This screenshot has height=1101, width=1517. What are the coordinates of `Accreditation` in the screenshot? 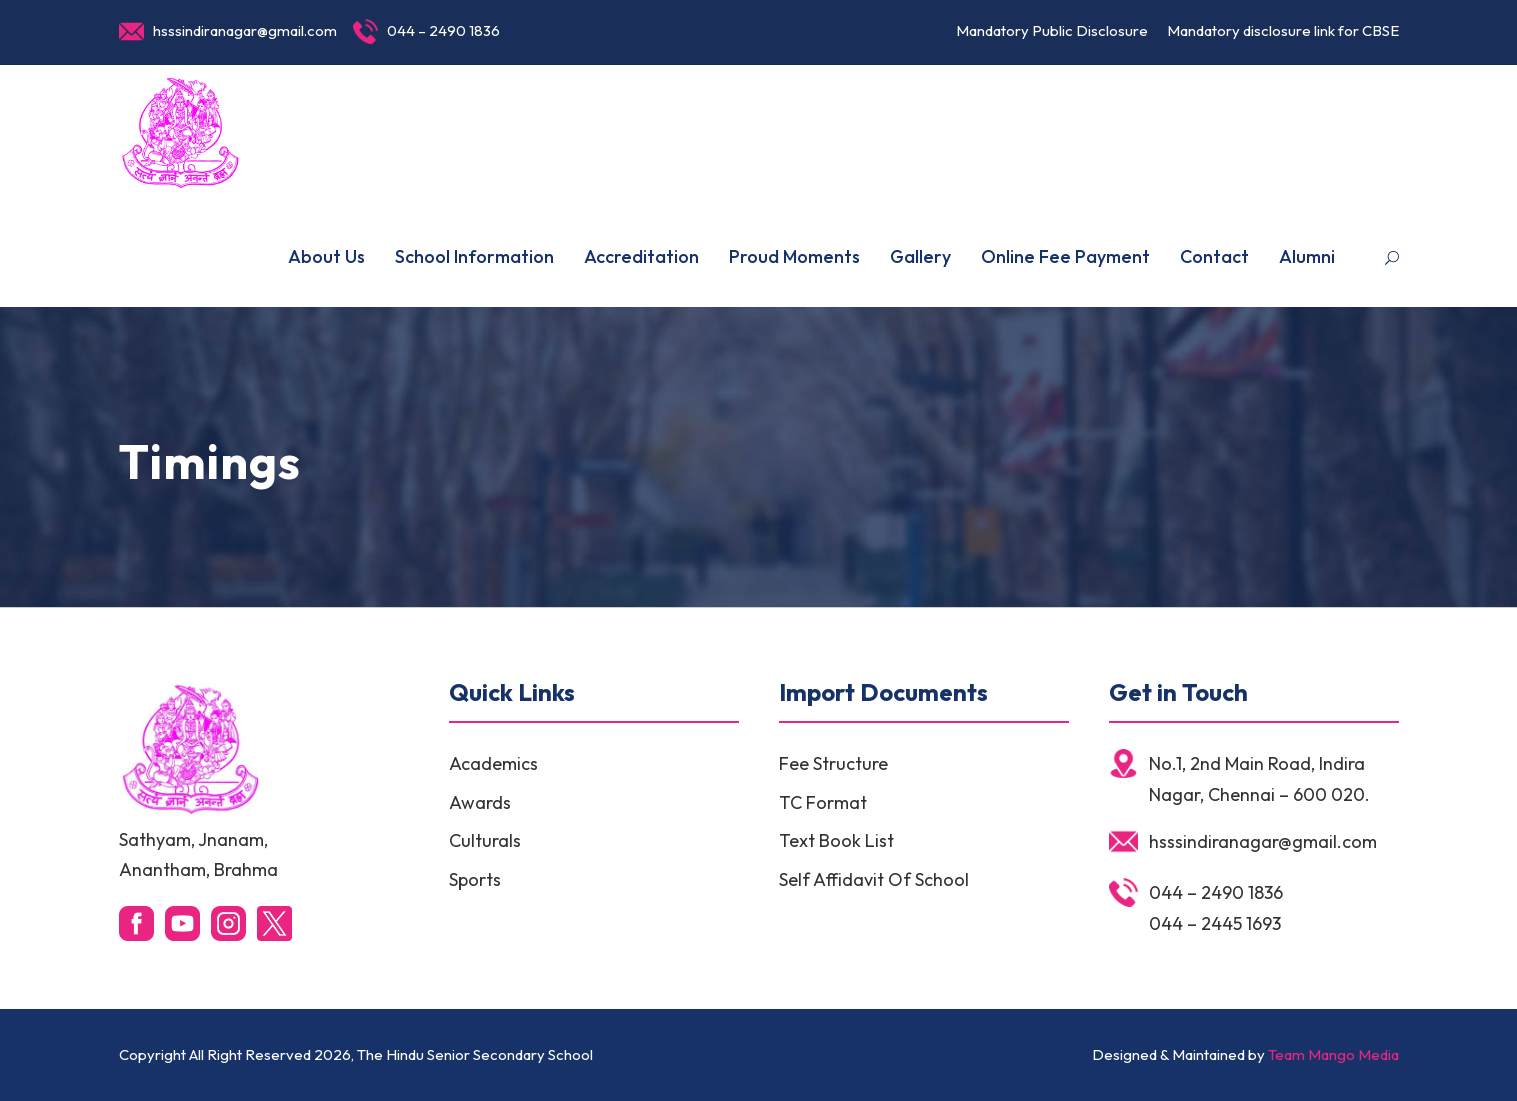 It's located at (641, 256).